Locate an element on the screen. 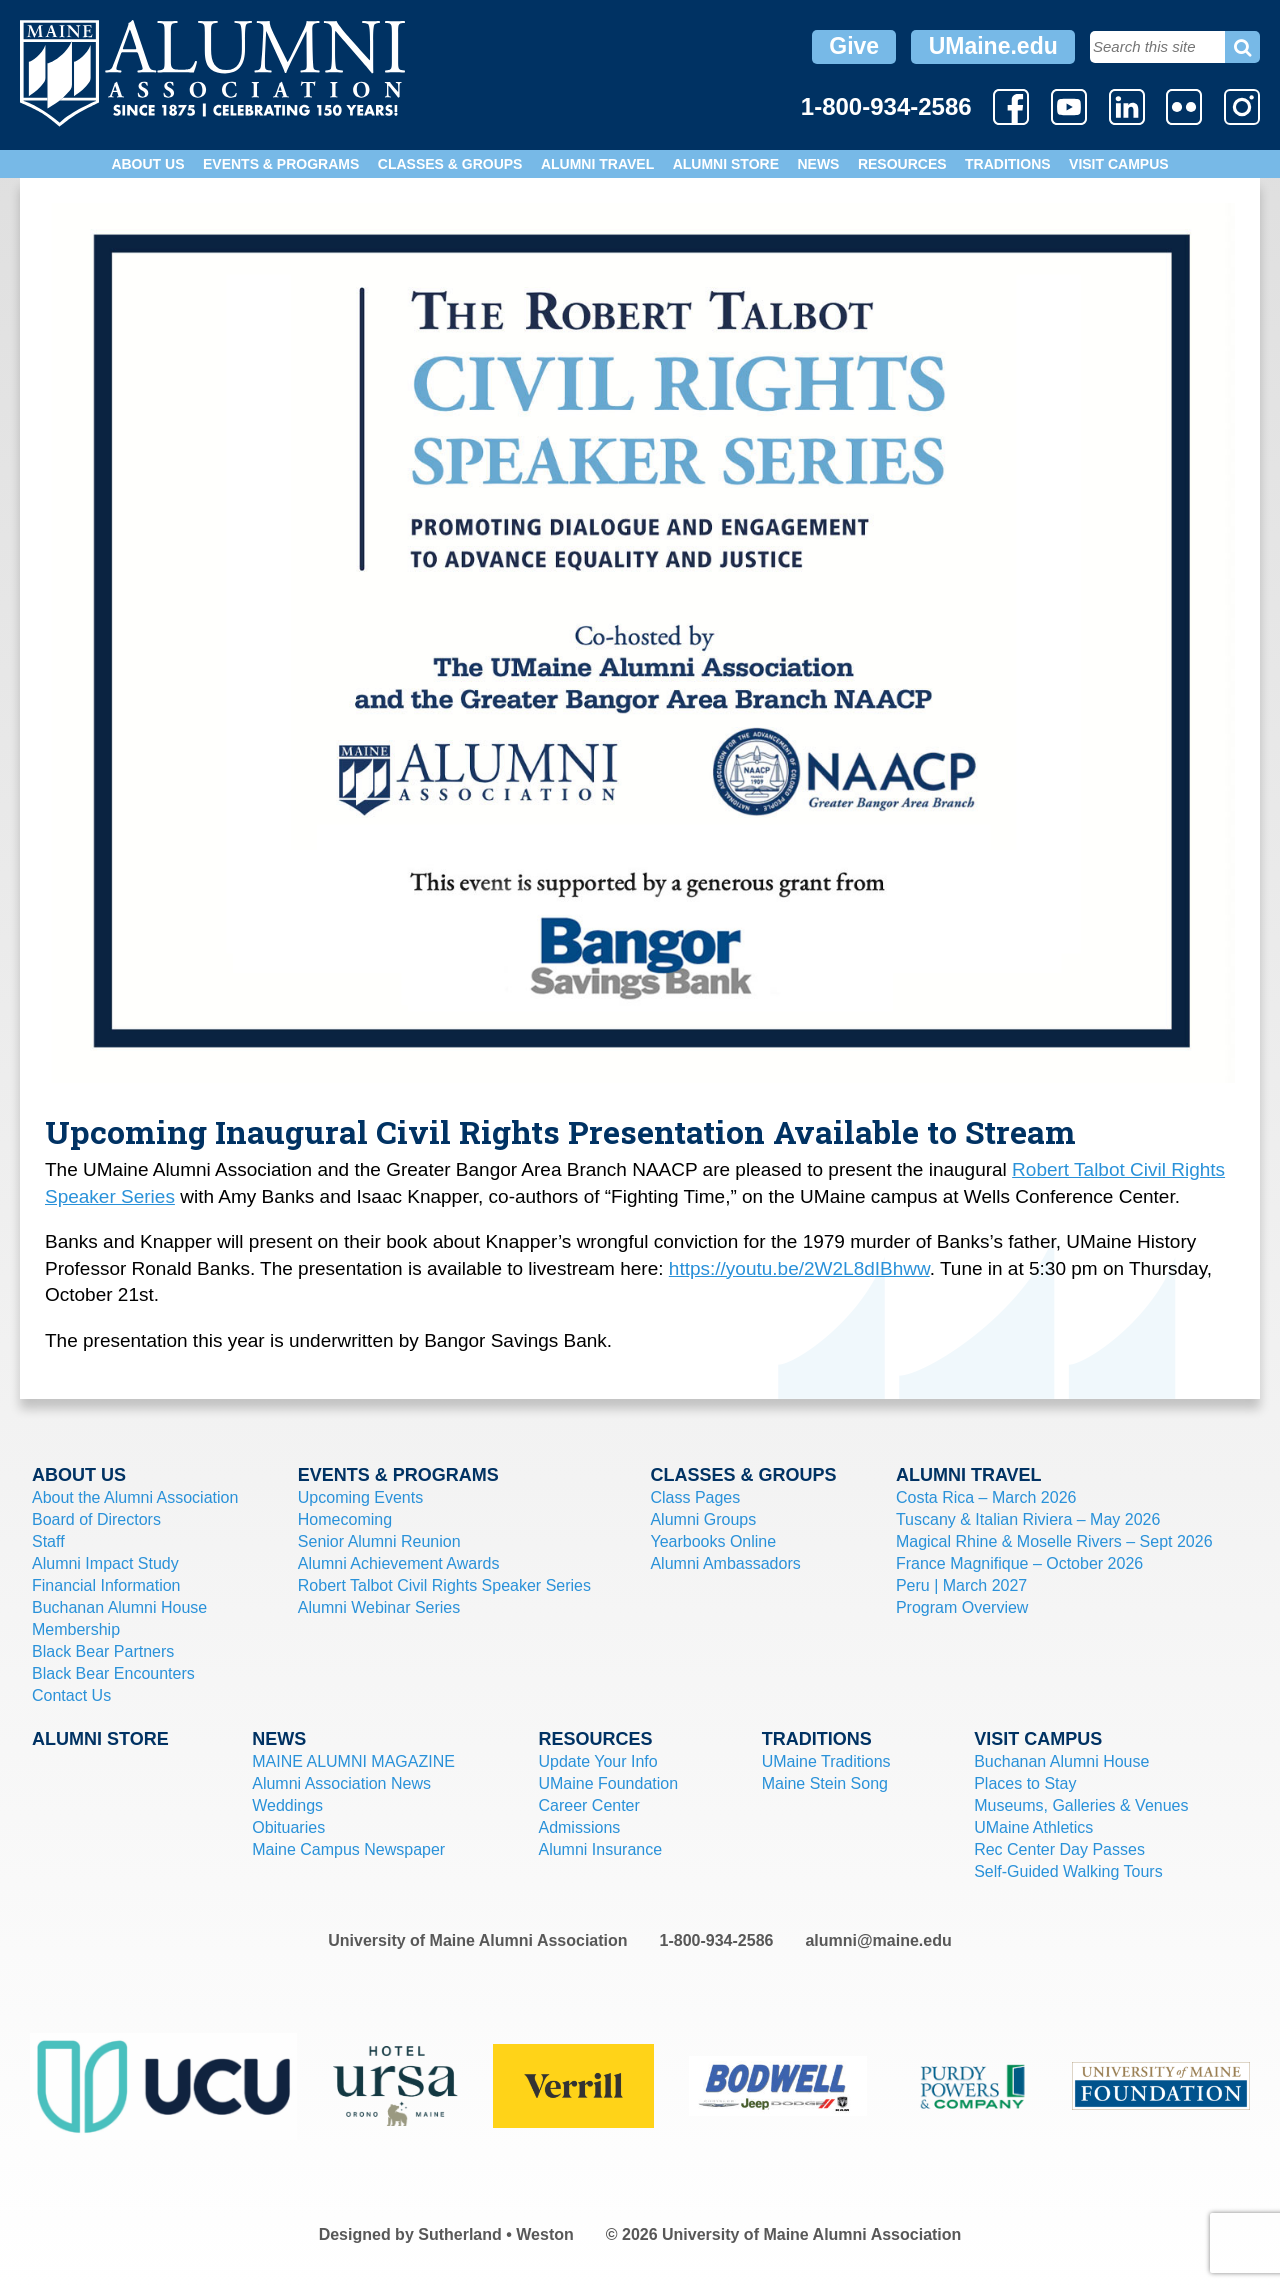 This screenshot has width=1280, height=2287. Alumni Store is located at coordinates (726, 164).